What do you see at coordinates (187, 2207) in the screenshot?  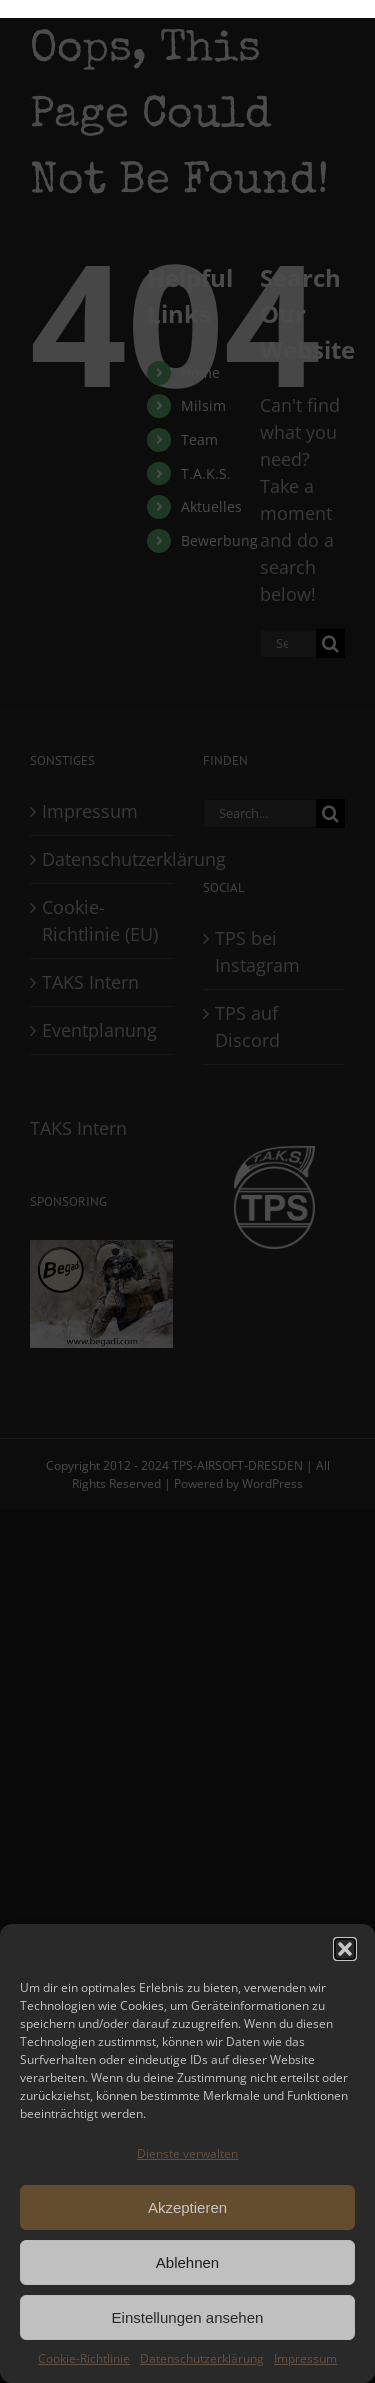 I see `Akzeptieren` at bounding box center [187, 2207].